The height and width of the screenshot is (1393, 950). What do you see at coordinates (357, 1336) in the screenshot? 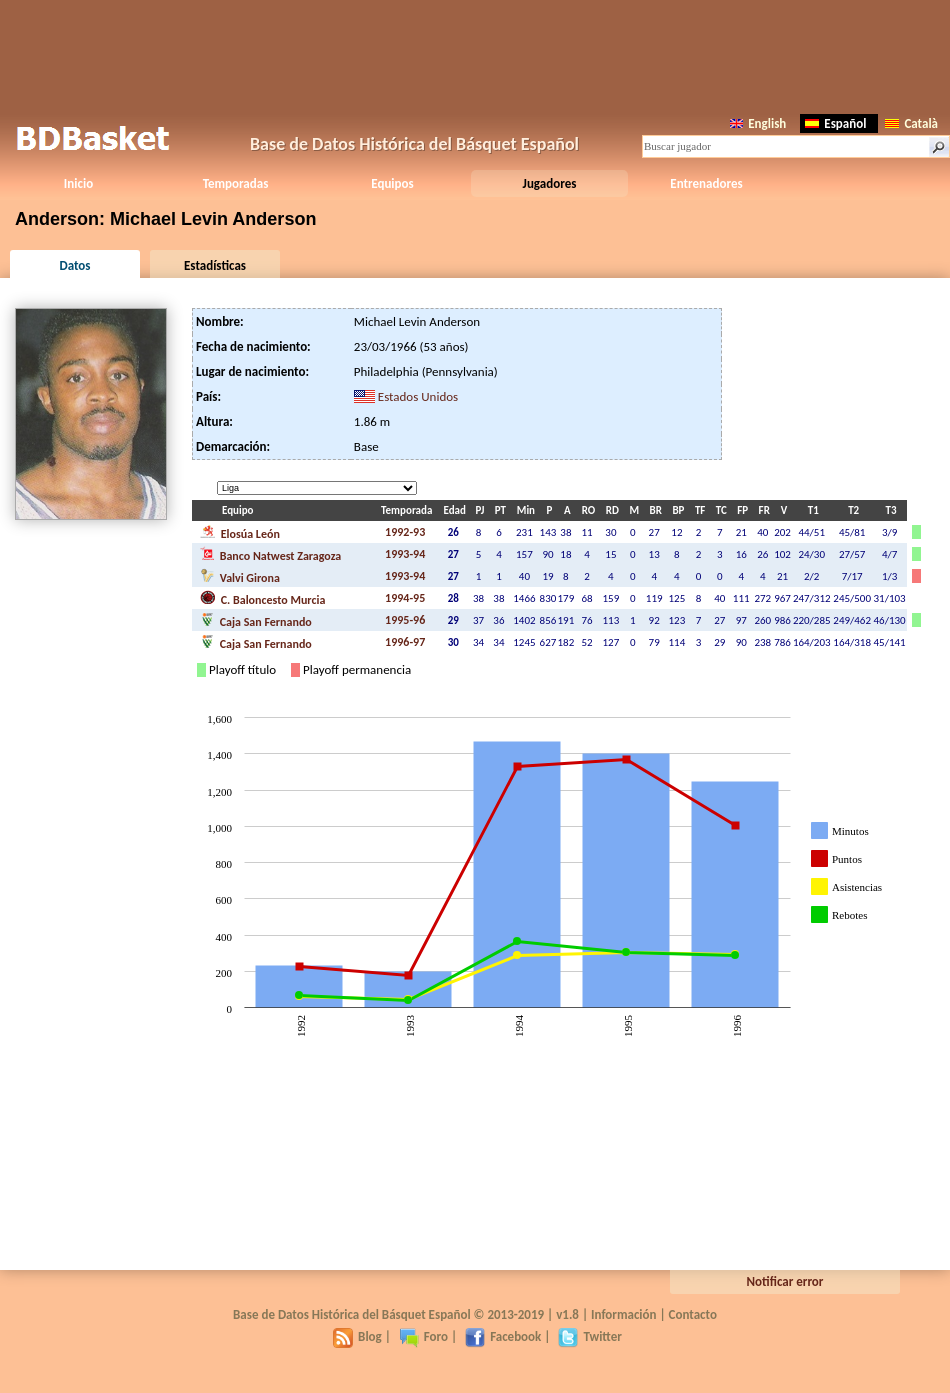
I see `Blog` at bounding box center [357, 1336].